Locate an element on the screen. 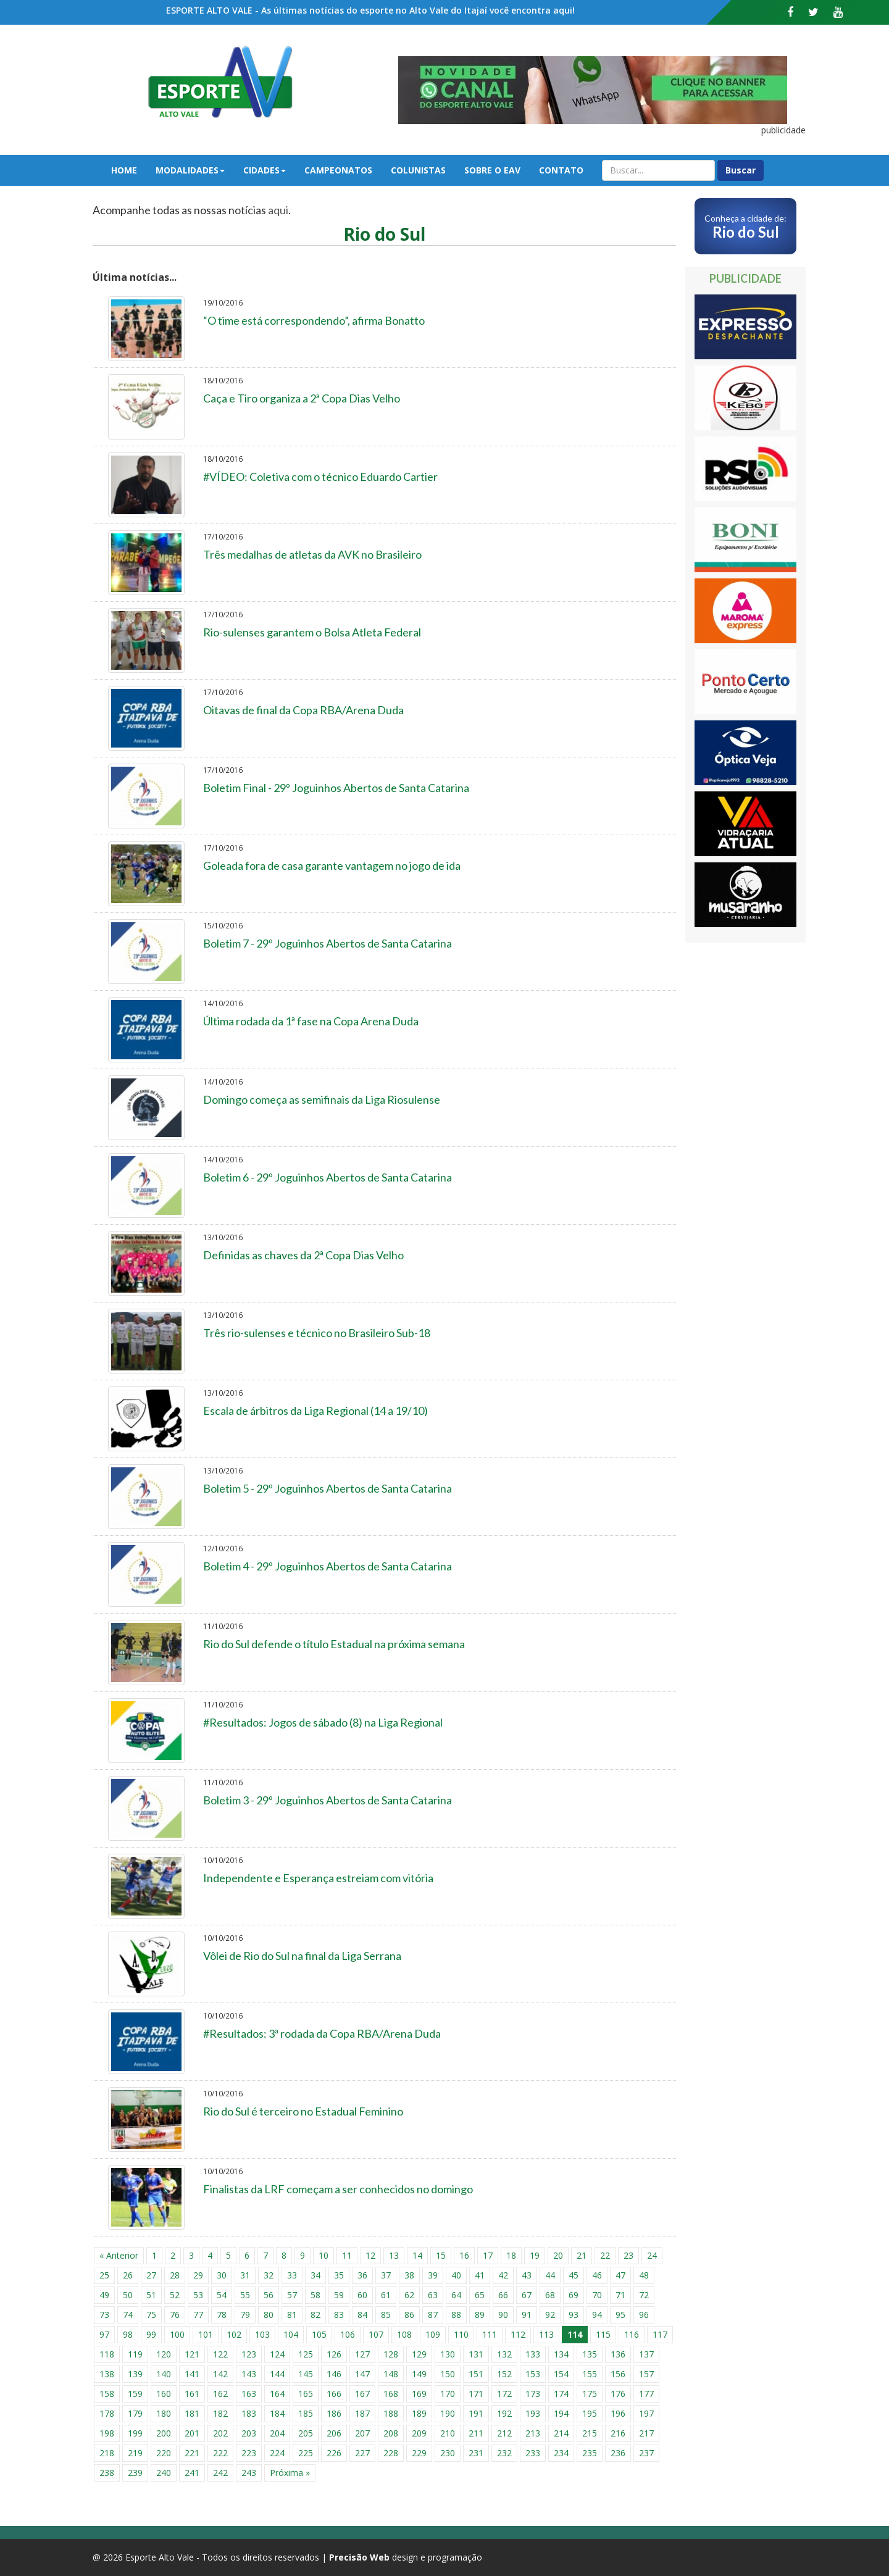 This screenshot has width=889, height=2576. 189 is located at coordinates (419, 2413).